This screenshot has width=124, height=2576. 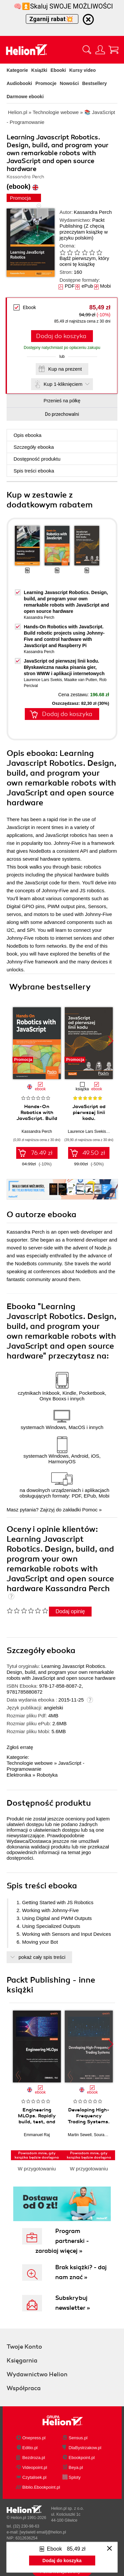 What do you see at coordinates (25, 96) in the screenshot?
I see `Darmowe ebooki` at bounding box center [25, 96].